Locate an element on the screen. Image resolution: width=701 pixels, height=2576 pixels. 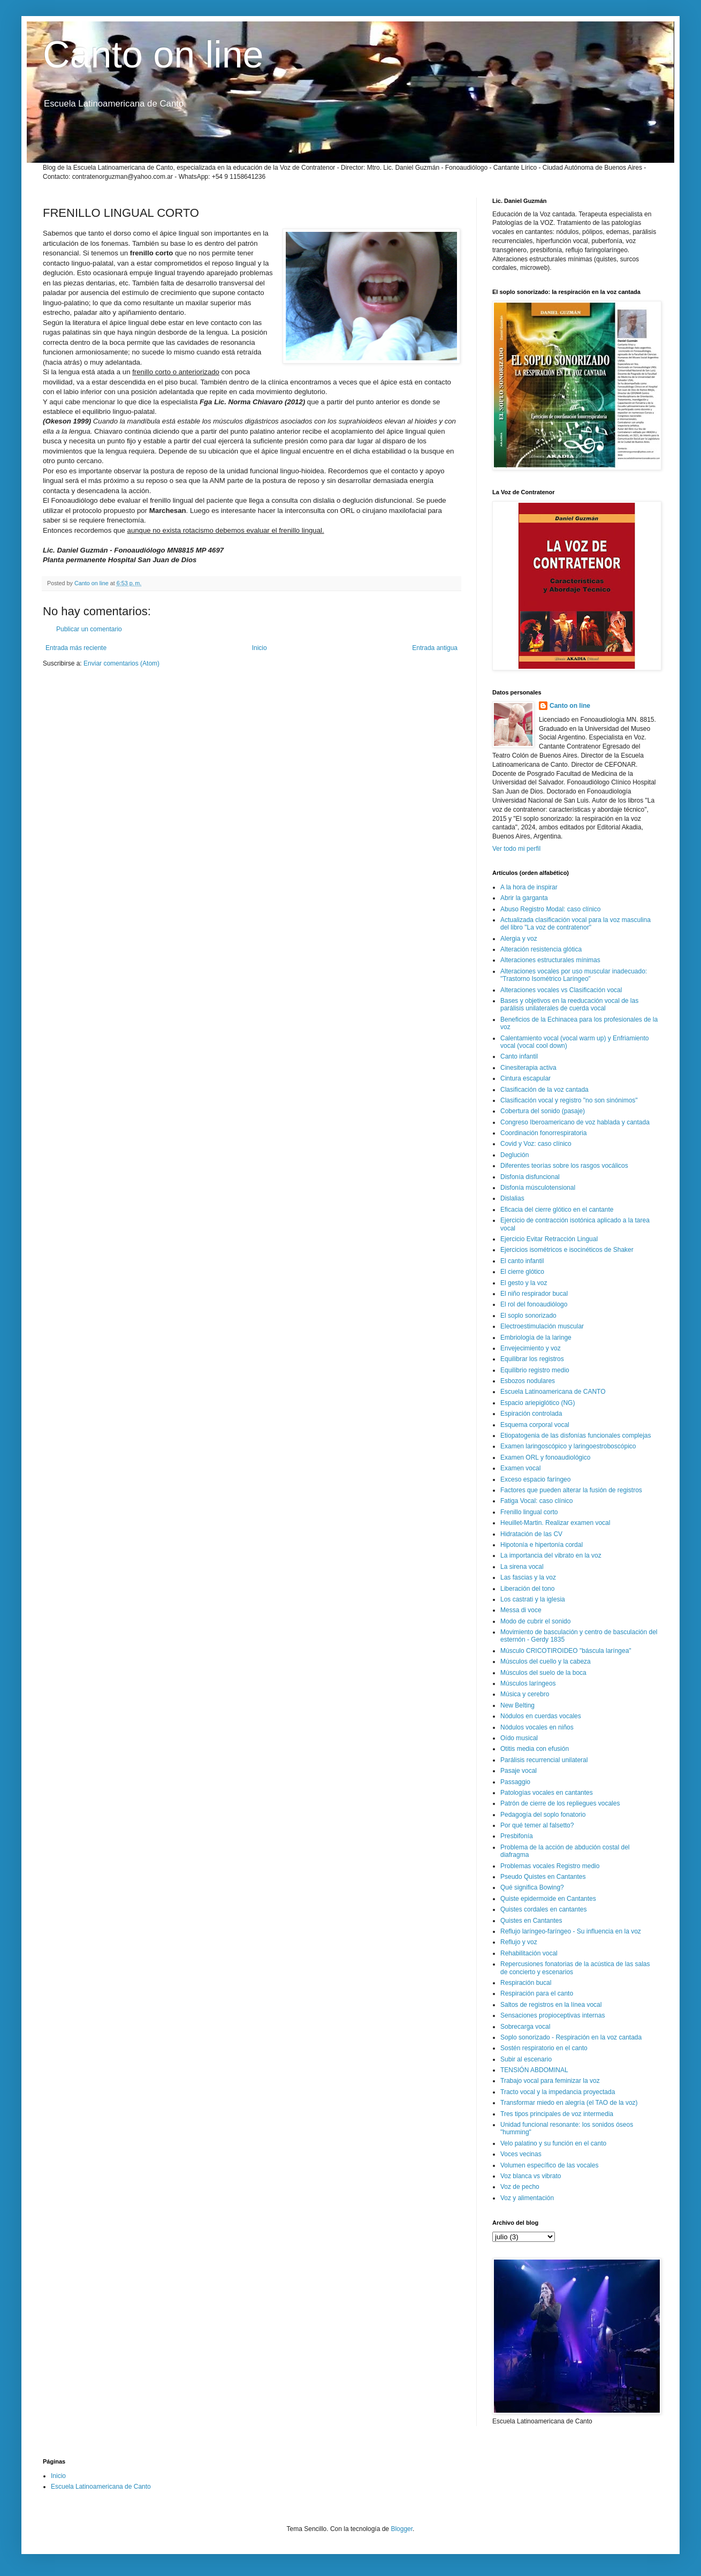
Trabajo vocal para feminizar la voz is located at coordinates (550, 2080).